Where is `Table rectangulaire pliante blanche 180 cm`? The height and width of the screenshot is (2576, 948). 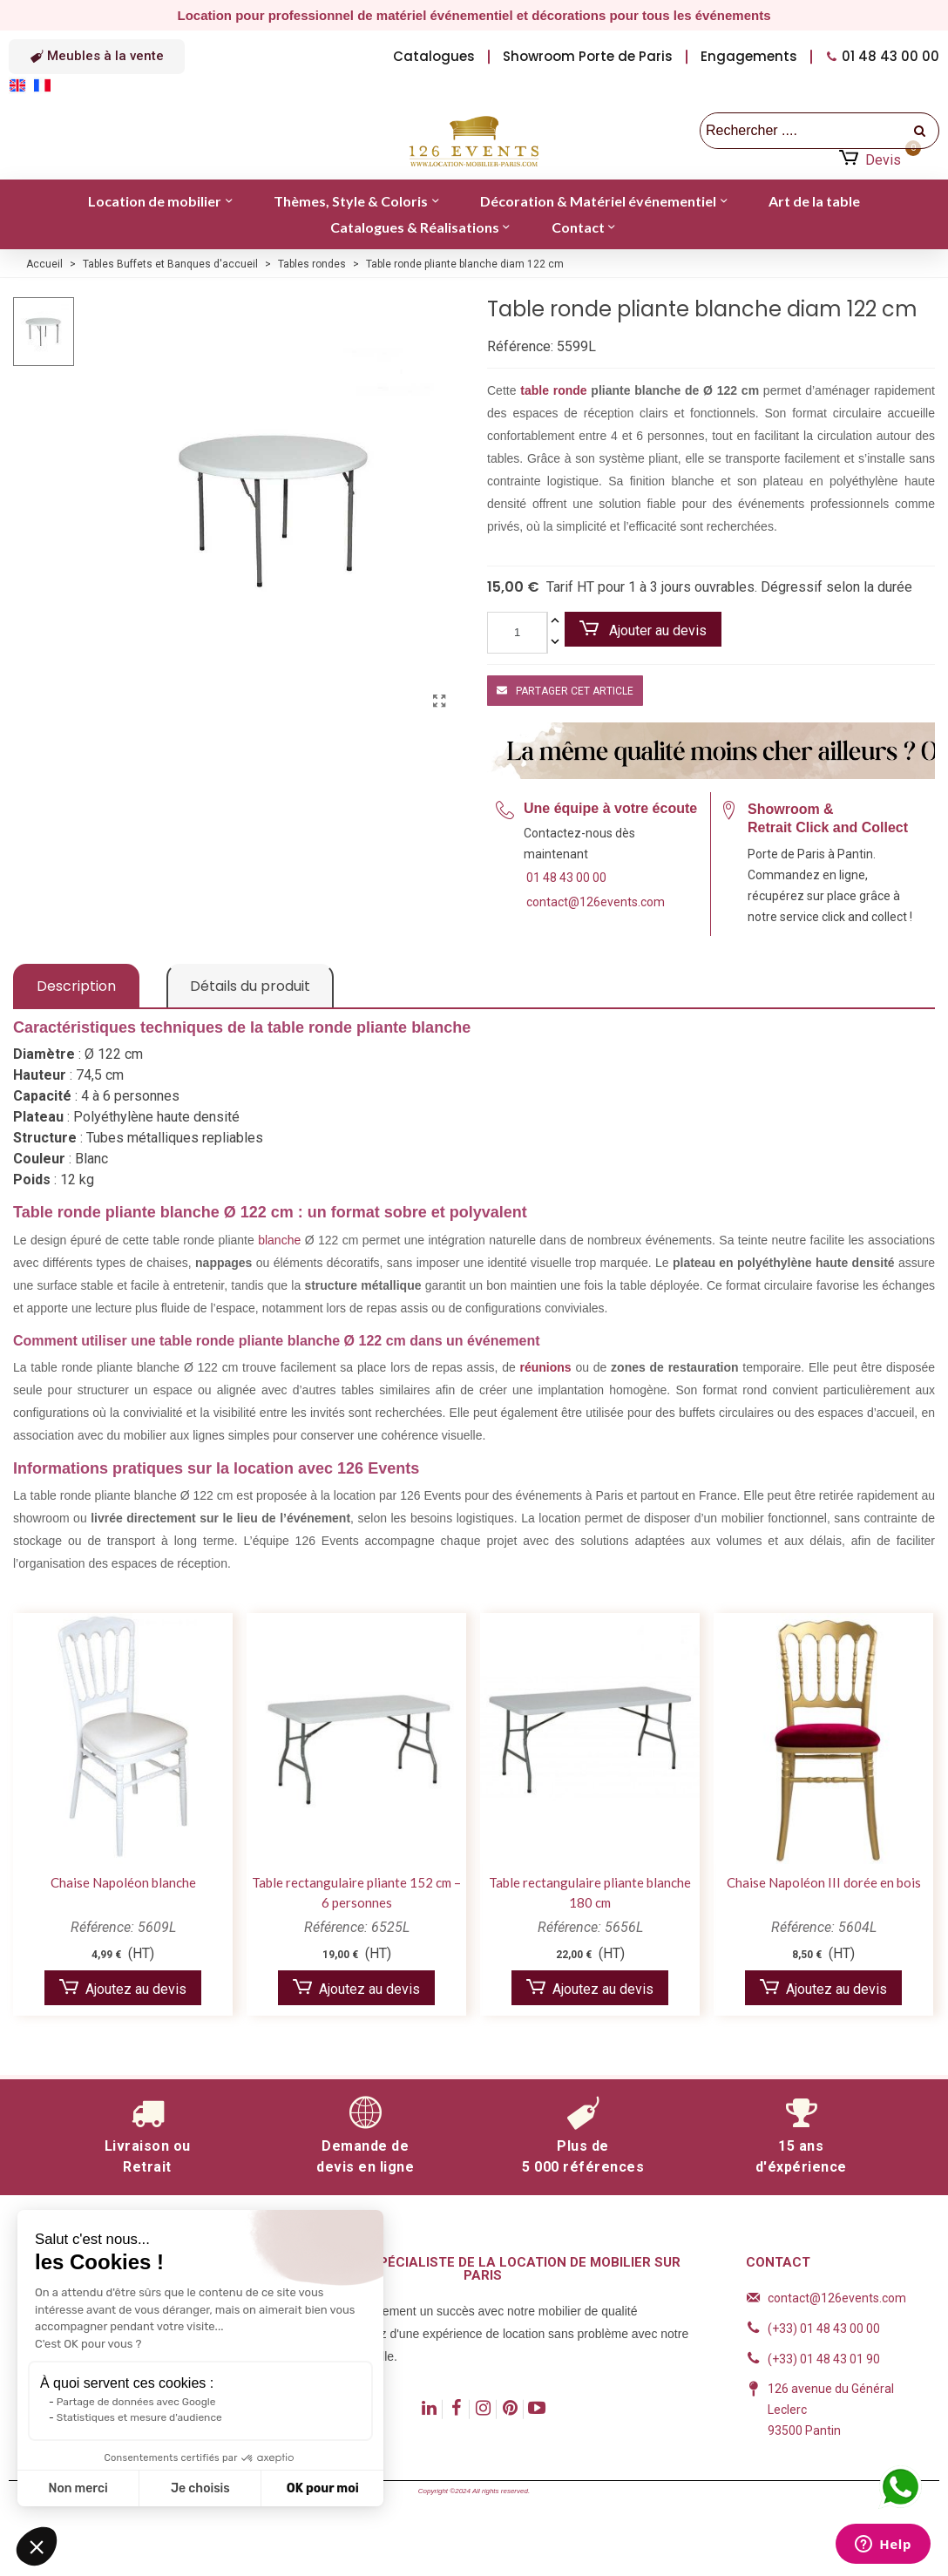 Table rectangulaire pliante blanche 180 cm is located at coordinates (590, 1892).